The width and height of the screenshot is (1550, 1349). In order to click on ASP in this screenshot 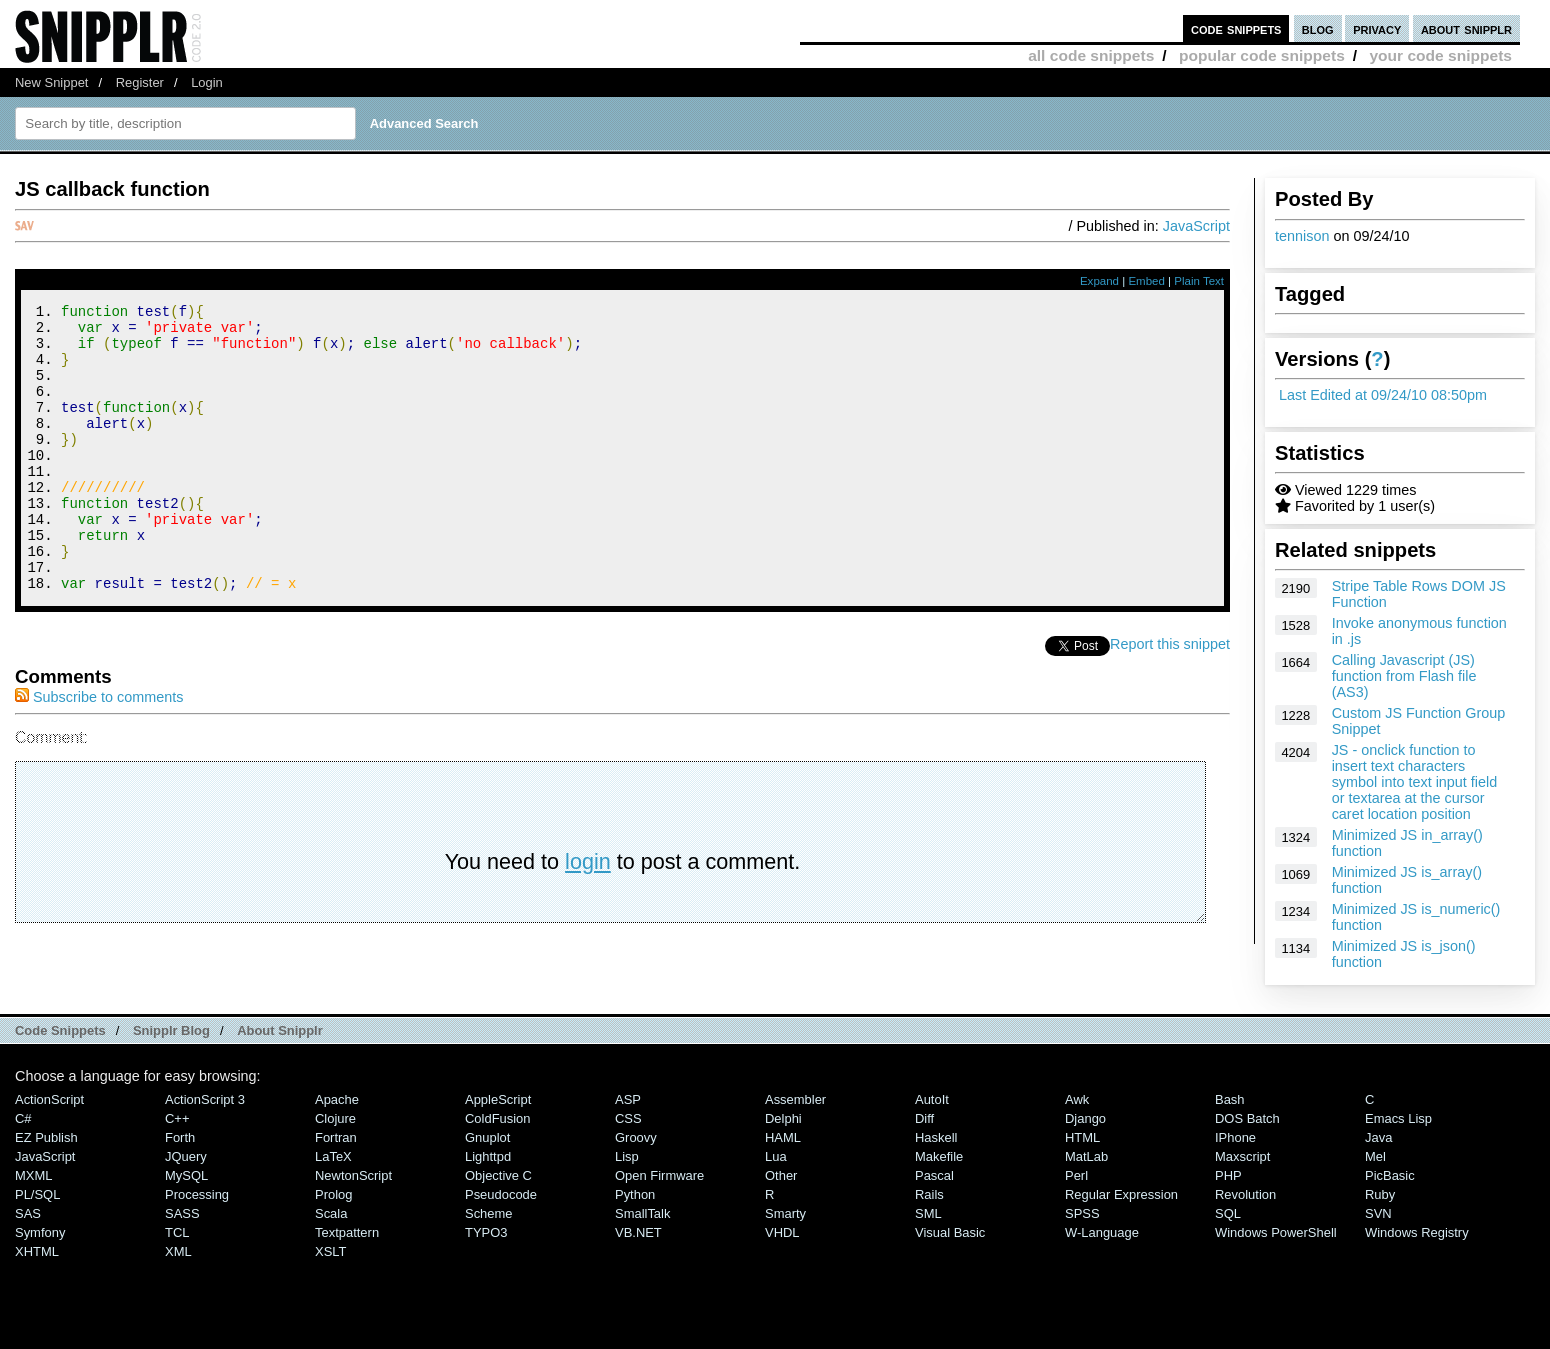, I will do `click(628, 1121)`.